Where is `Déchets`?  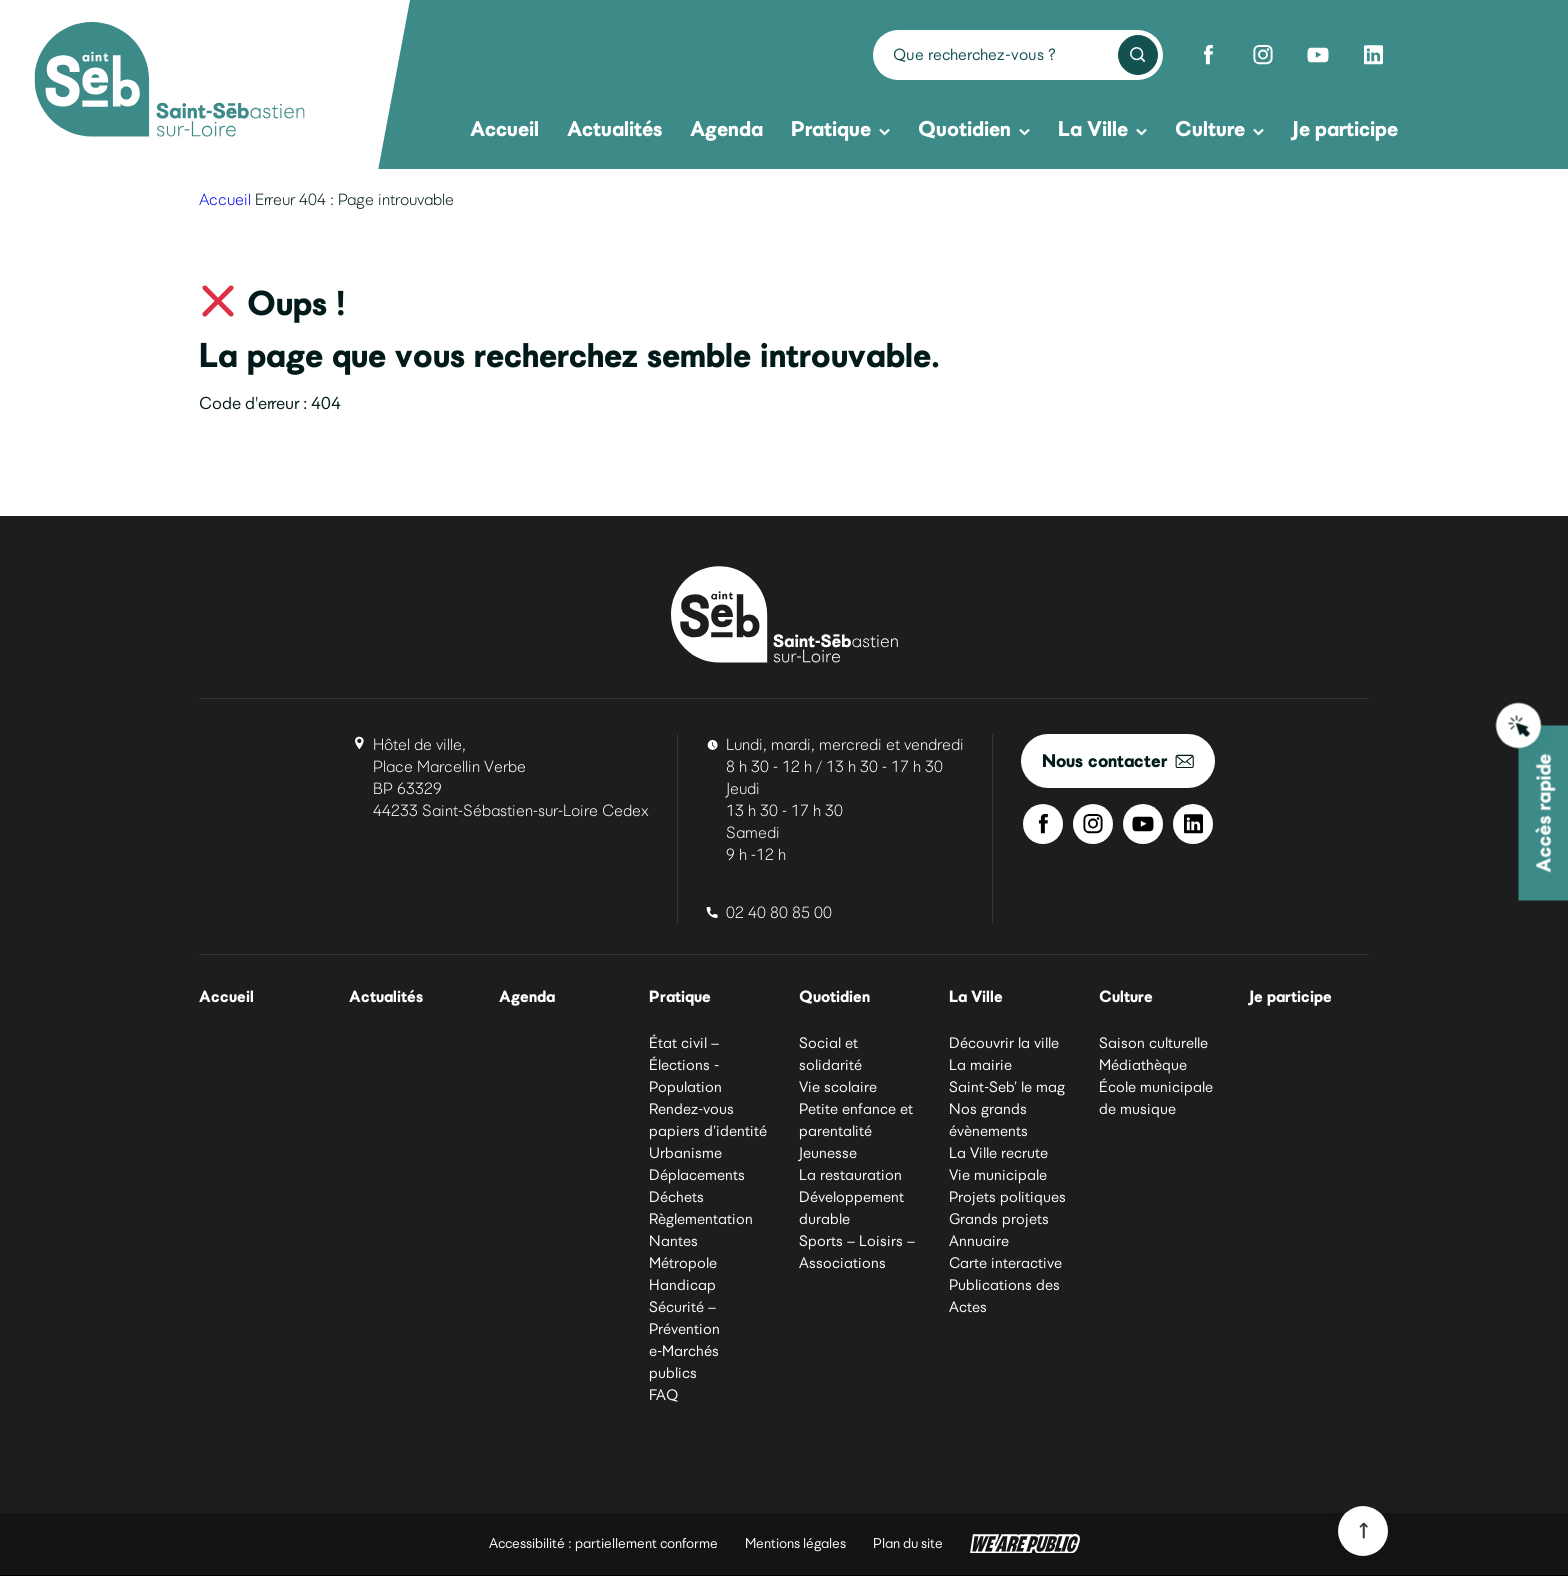 Déchets is located at coordinates (676, 1198).